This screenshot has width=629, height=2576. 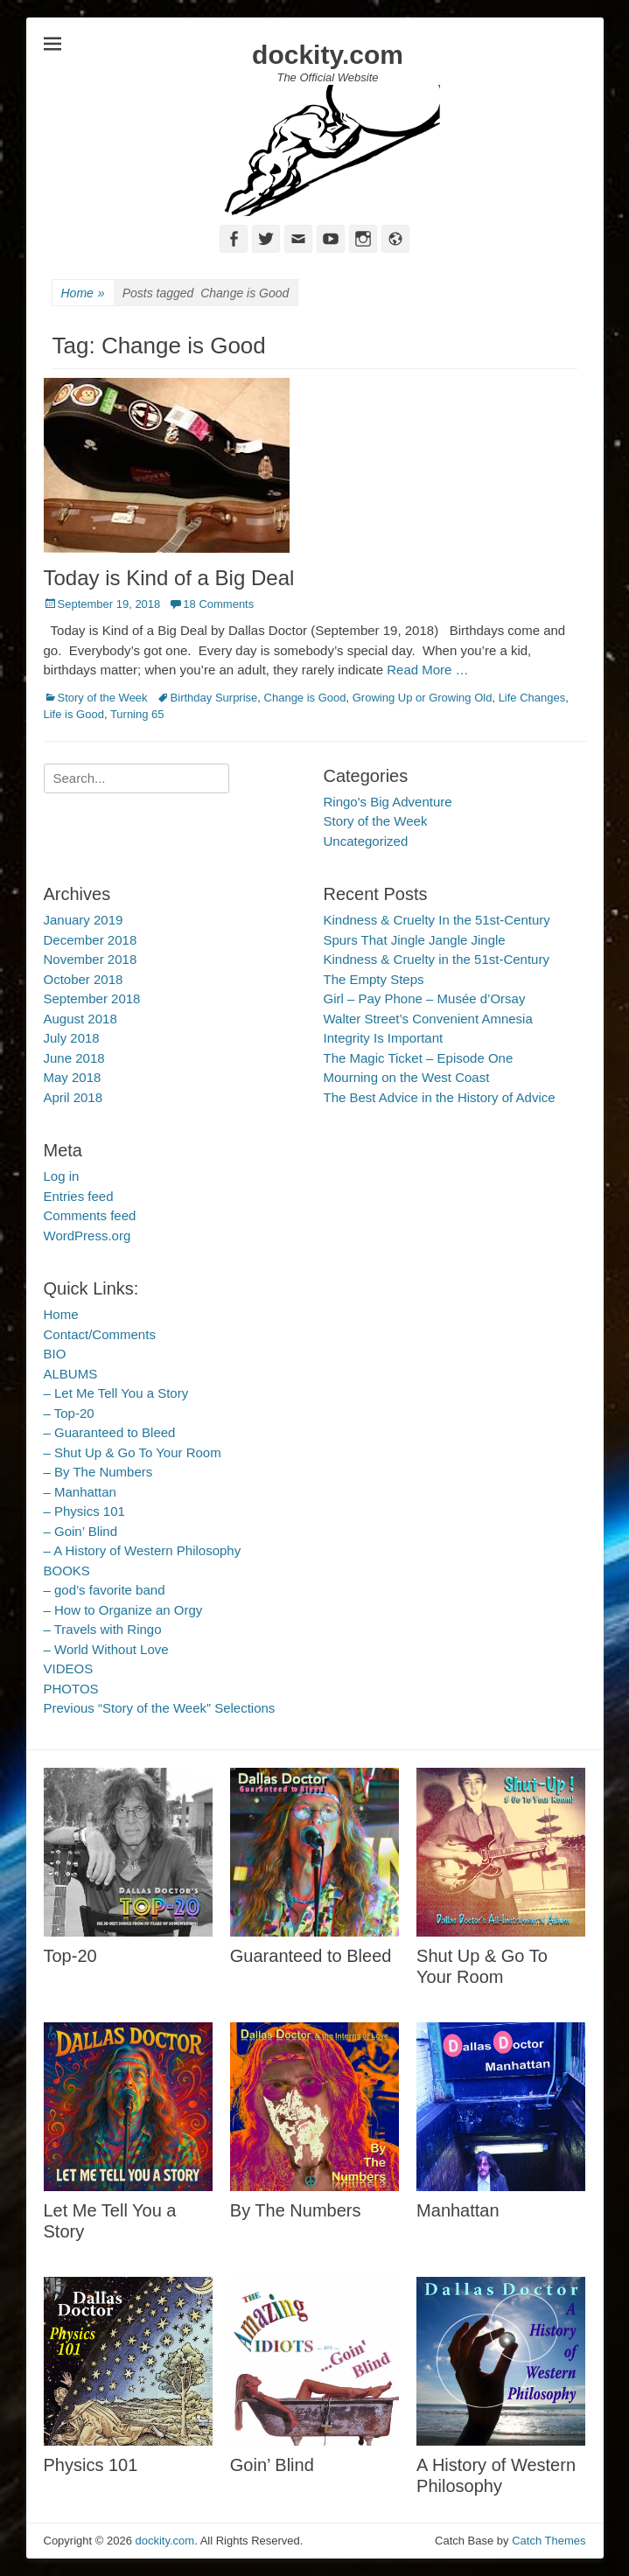 What do you see at coordinates (90, 1215) in the screenshot?
I see `Comments feed` at bounding box center [90, 1215].